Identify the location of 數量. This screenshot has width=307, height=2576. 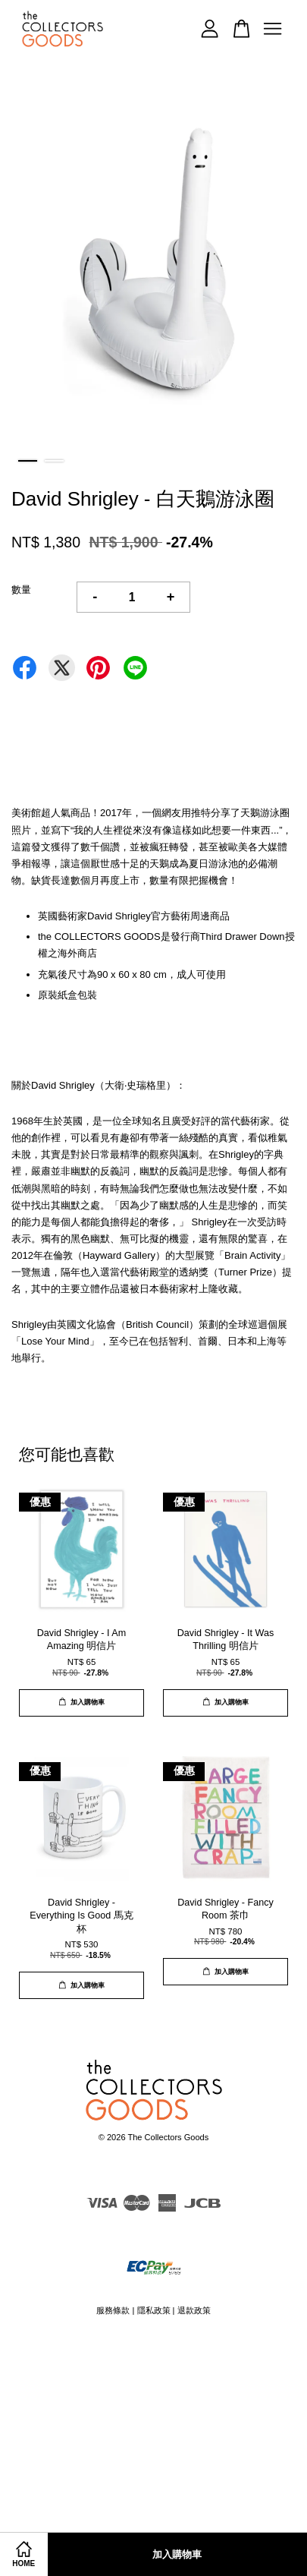
(21, 589).